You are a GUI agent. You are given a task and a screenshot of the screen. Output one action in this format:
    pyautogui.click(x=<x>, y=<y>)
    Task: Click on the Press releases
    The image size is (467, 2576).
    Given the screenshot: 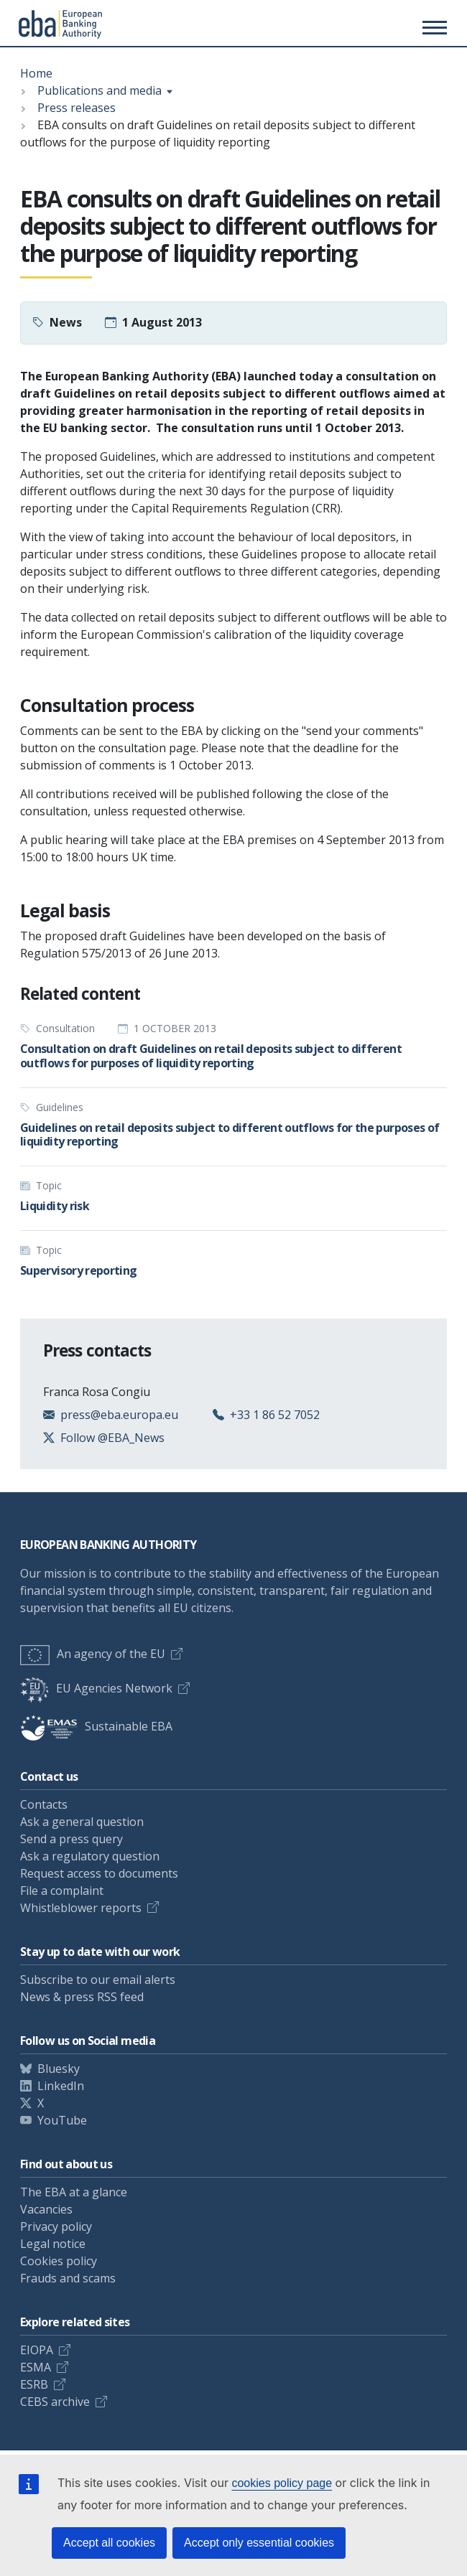 What is the action you would take?
    pyautogui.click(x=76, y=108)
    